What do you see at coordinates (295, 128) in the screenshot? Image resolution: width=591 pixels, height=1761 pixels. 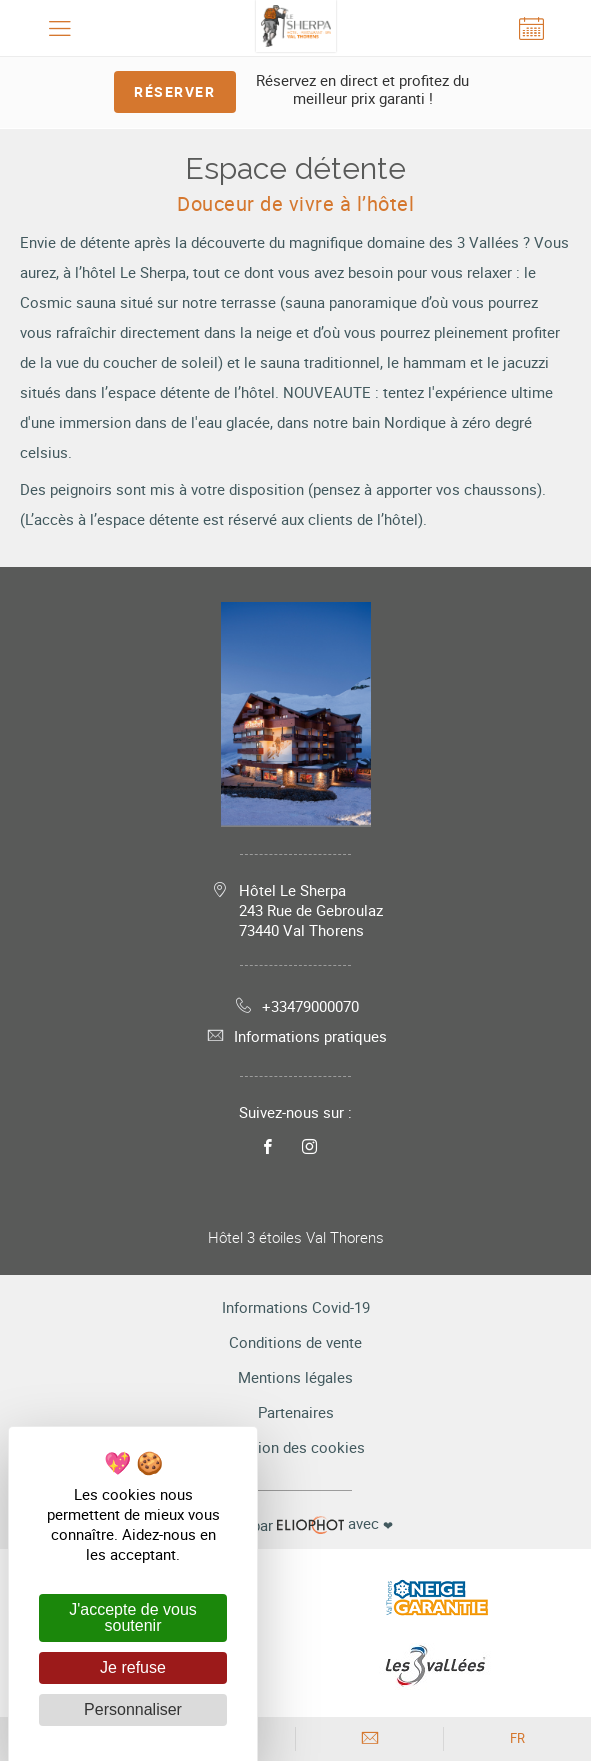 I see `[tabpanel]` at bounding box center [295, 128].